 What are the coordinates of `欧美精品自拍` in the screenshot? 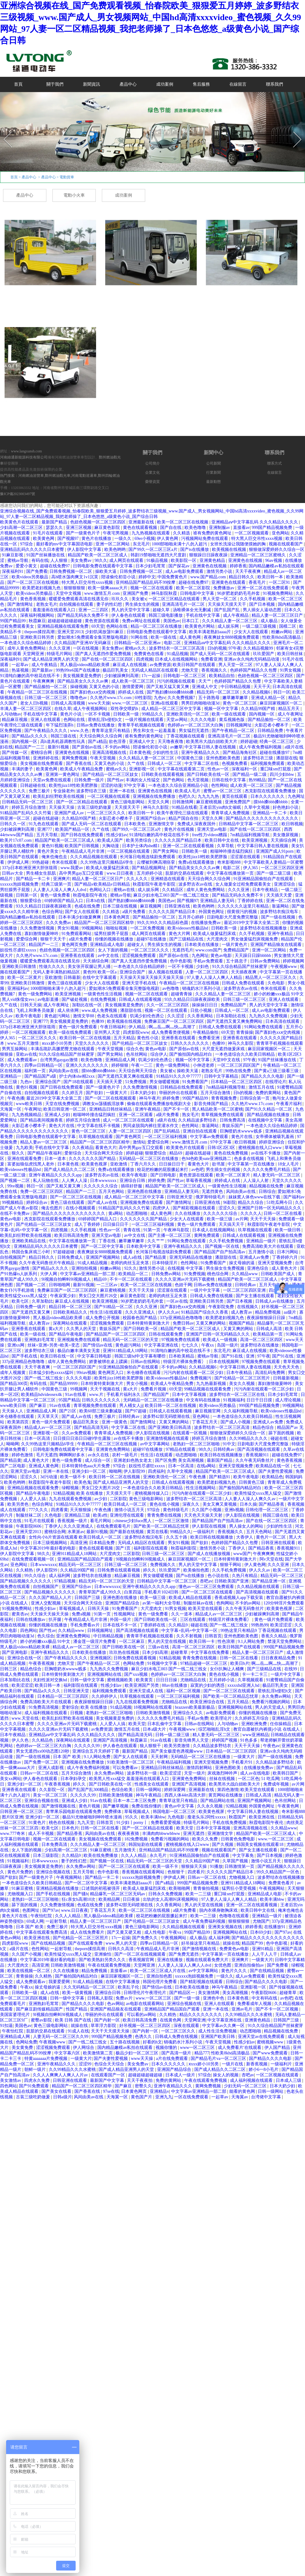 It's located at (222, 675).